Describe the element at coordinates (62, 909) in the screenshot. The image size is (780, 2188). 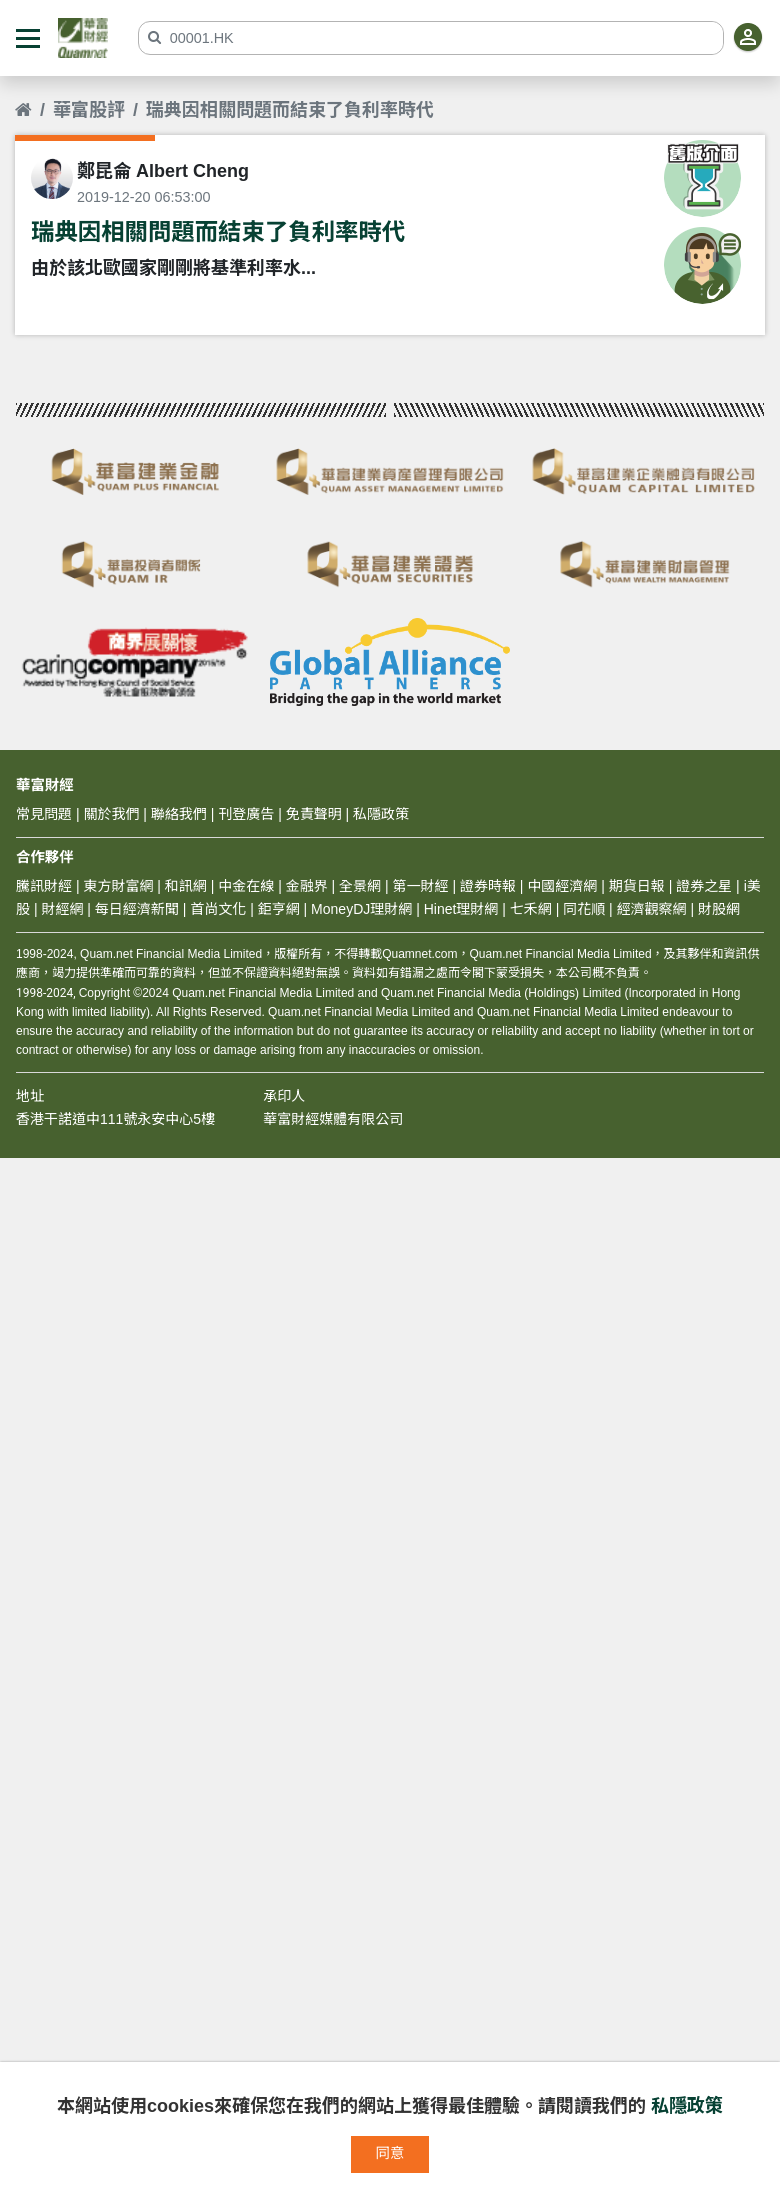
I see `財經網` at that location.